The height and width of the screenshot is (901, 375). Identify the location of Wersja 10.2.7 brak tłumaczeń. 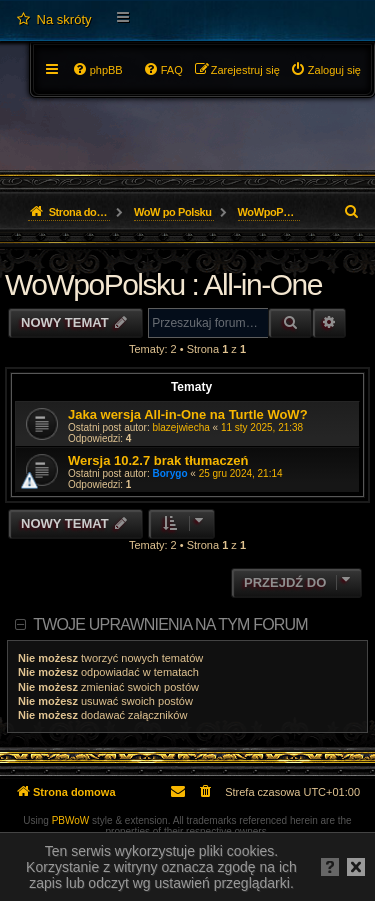
(158, 460).